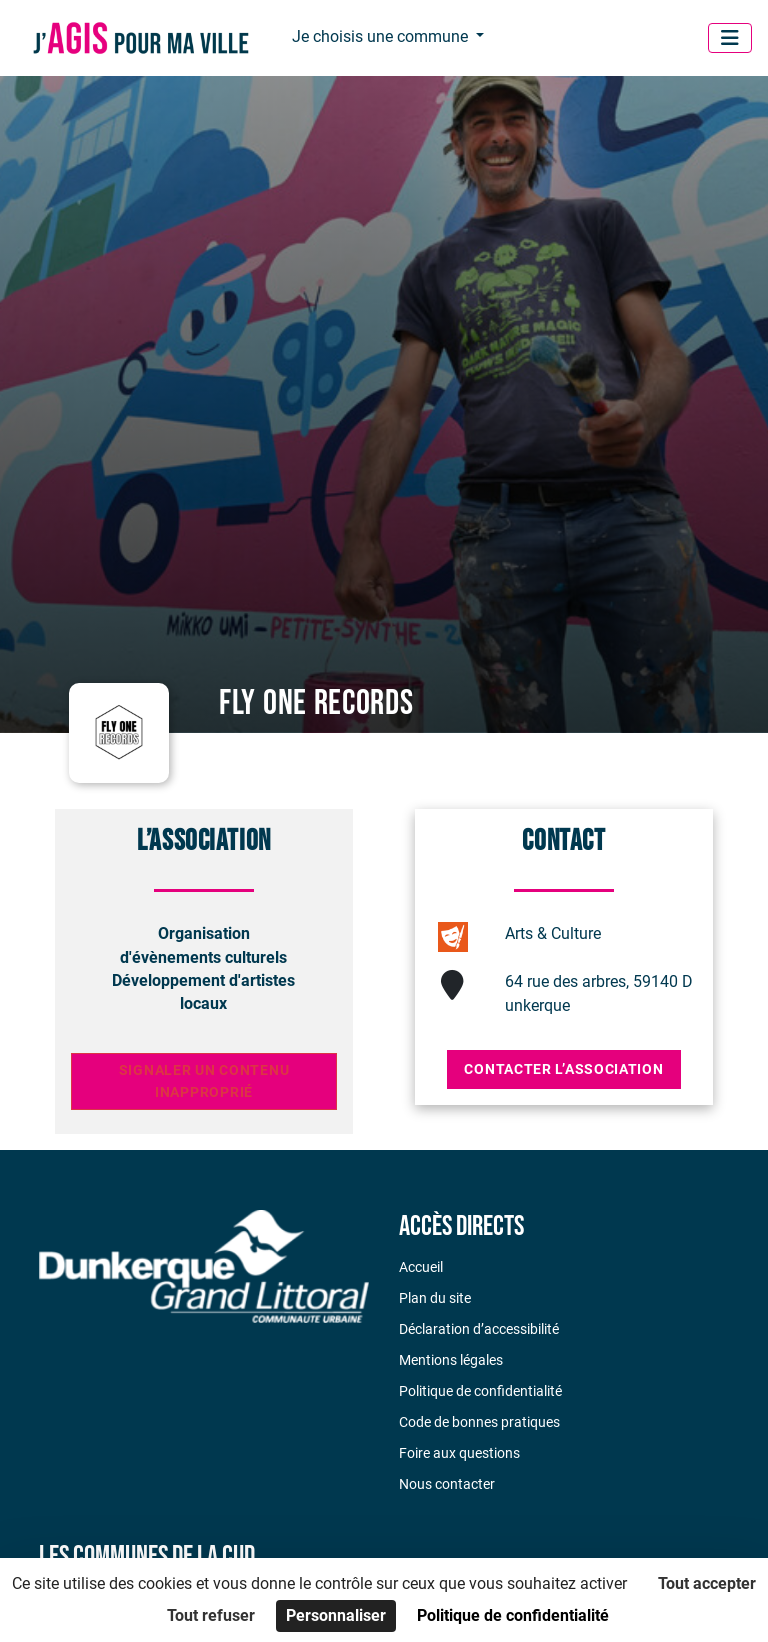 The height and width of the screenshot is (1642, 768). What do you see at coordinates (204, 1081) in the screenshot?
I see `Signaler un contenu inapproprié` at bounding box center [204, 1081].